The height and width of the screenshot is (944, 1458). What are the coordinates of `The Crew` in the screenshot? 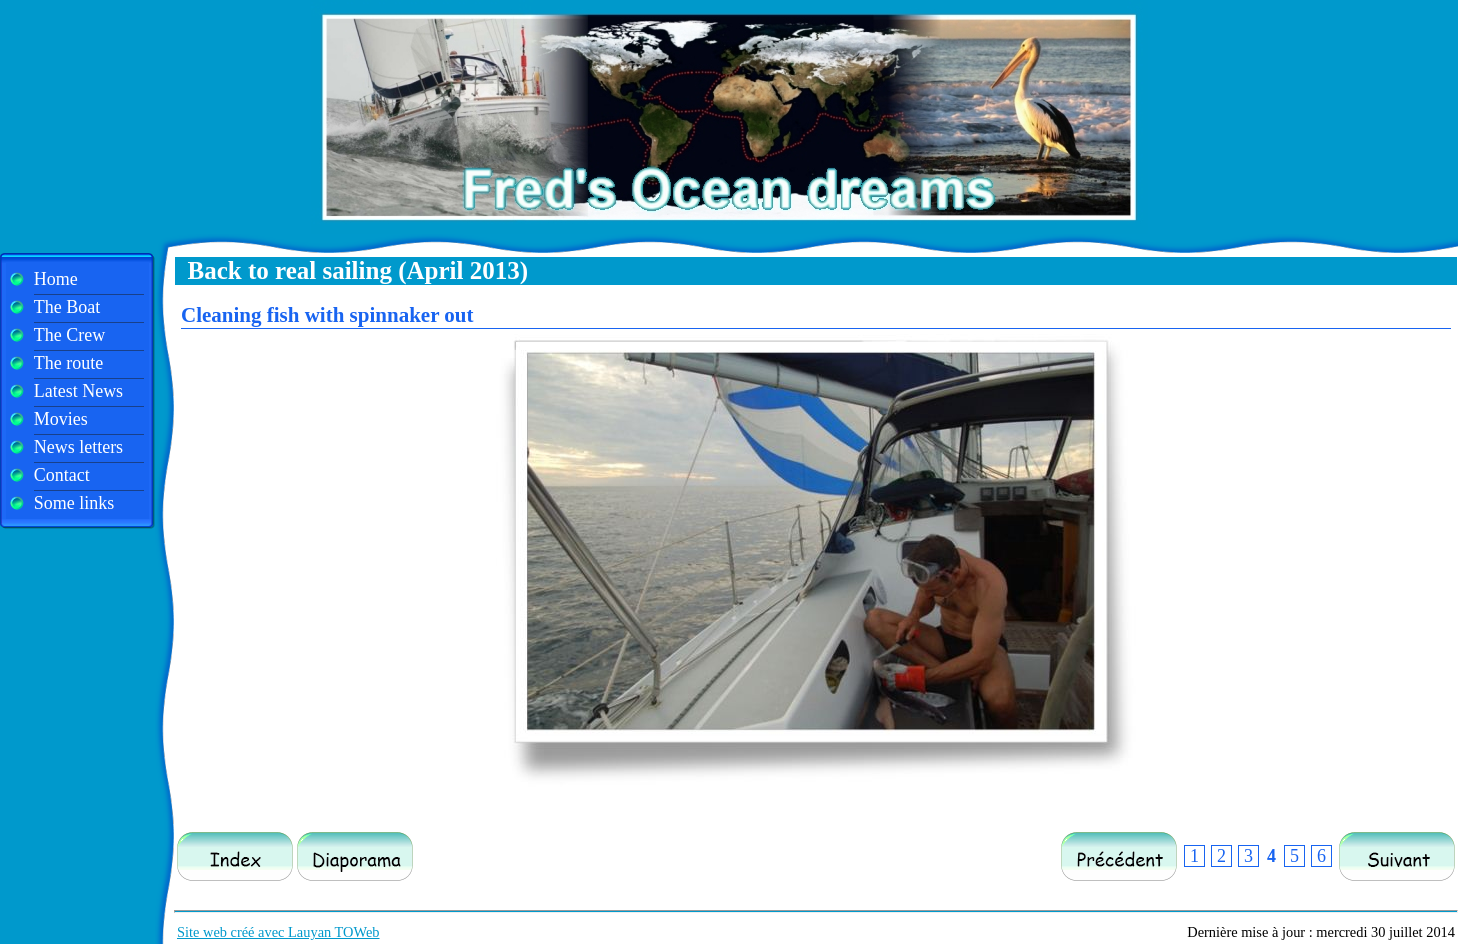 It's located at (69, 335).